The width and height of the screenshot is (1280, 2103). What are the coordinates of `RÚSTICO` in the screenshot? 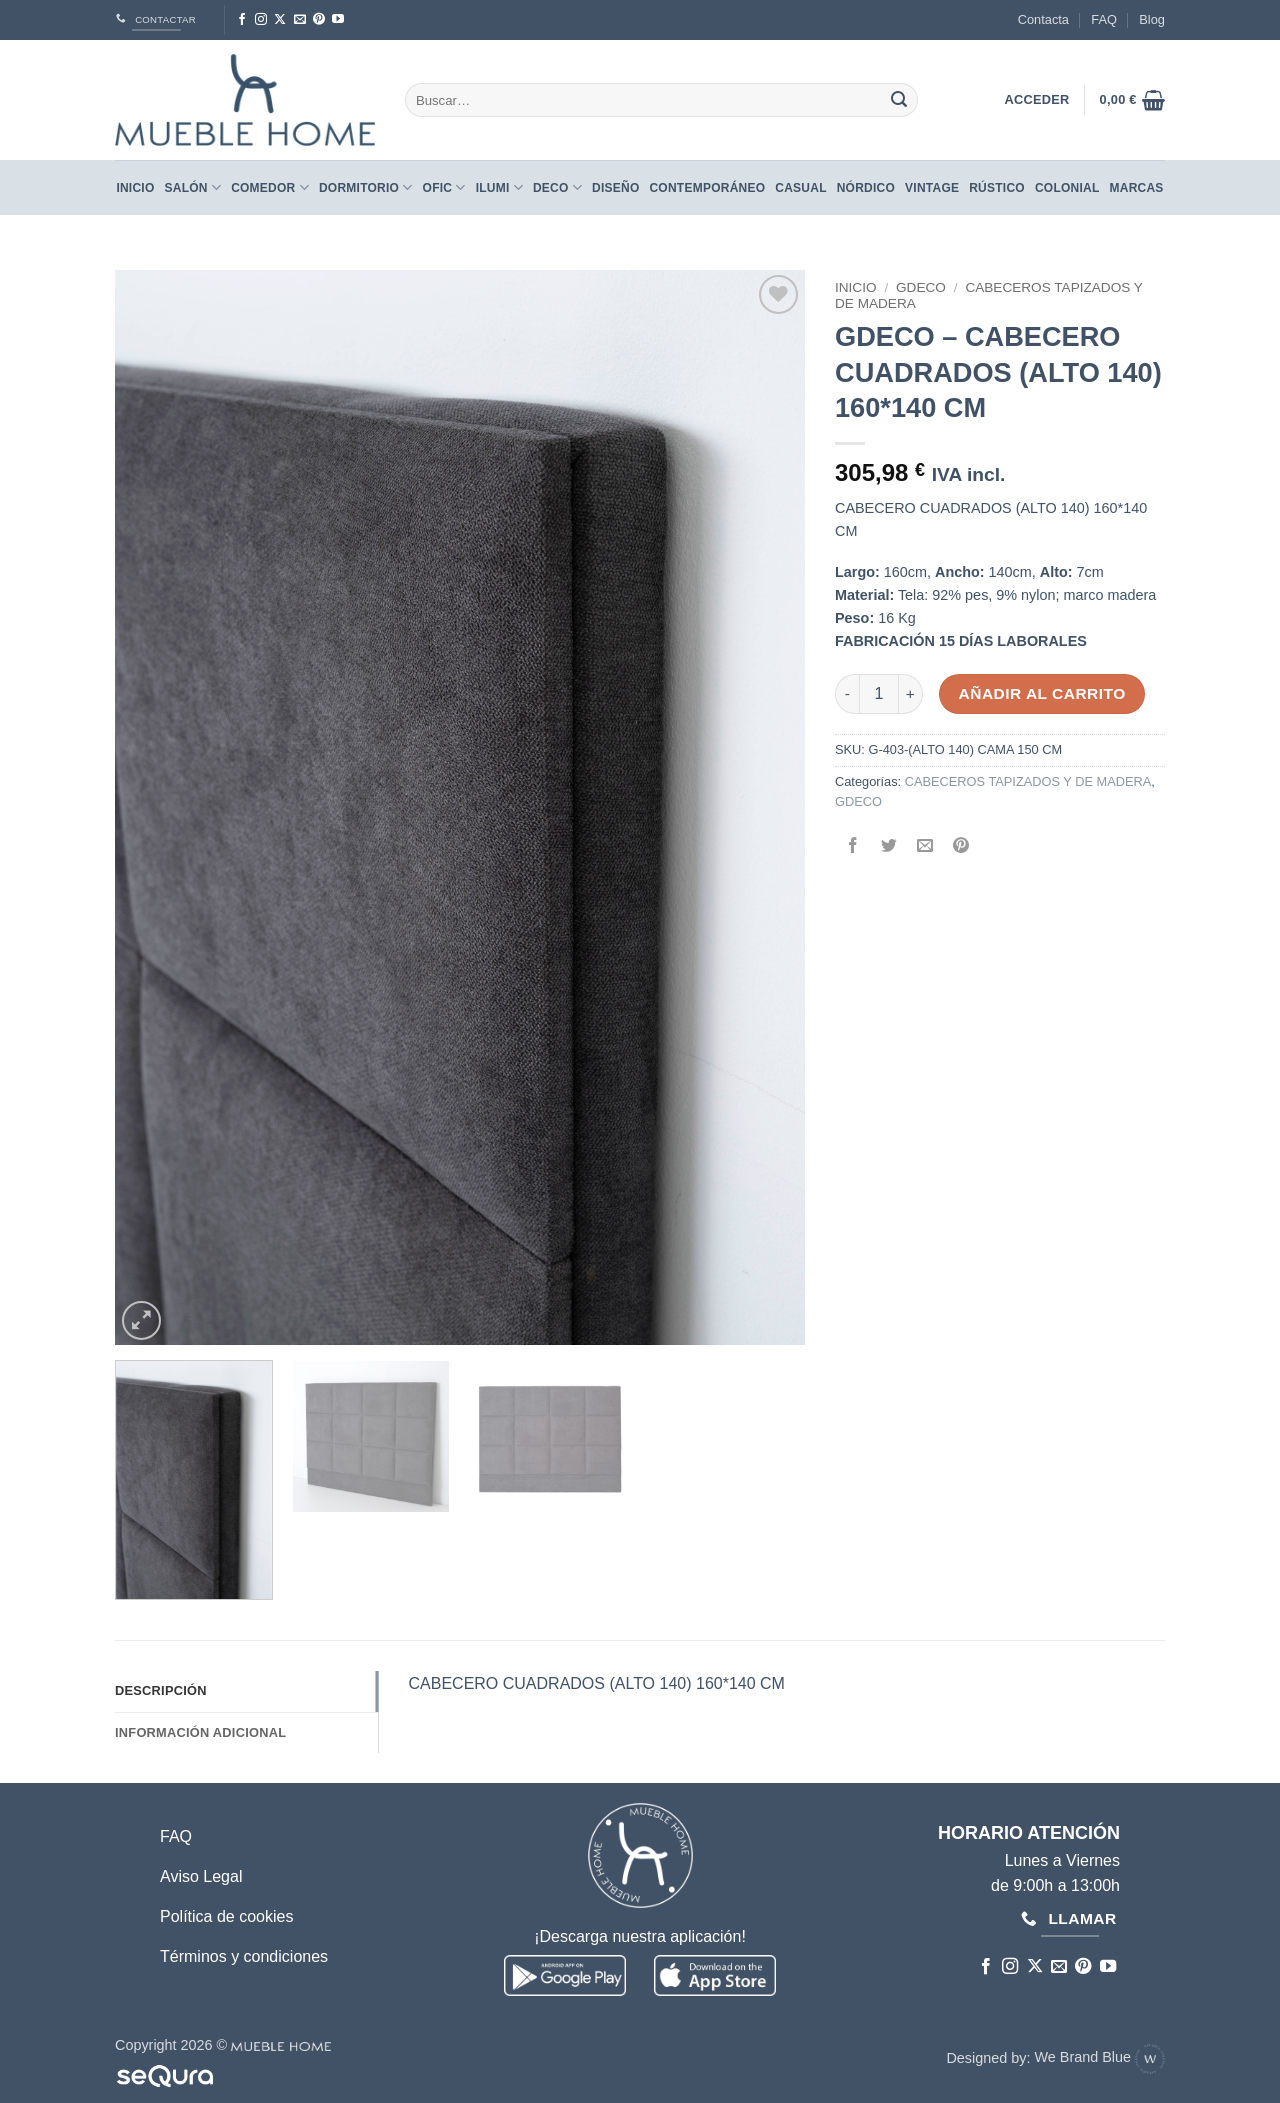 It's located at (997, 188).